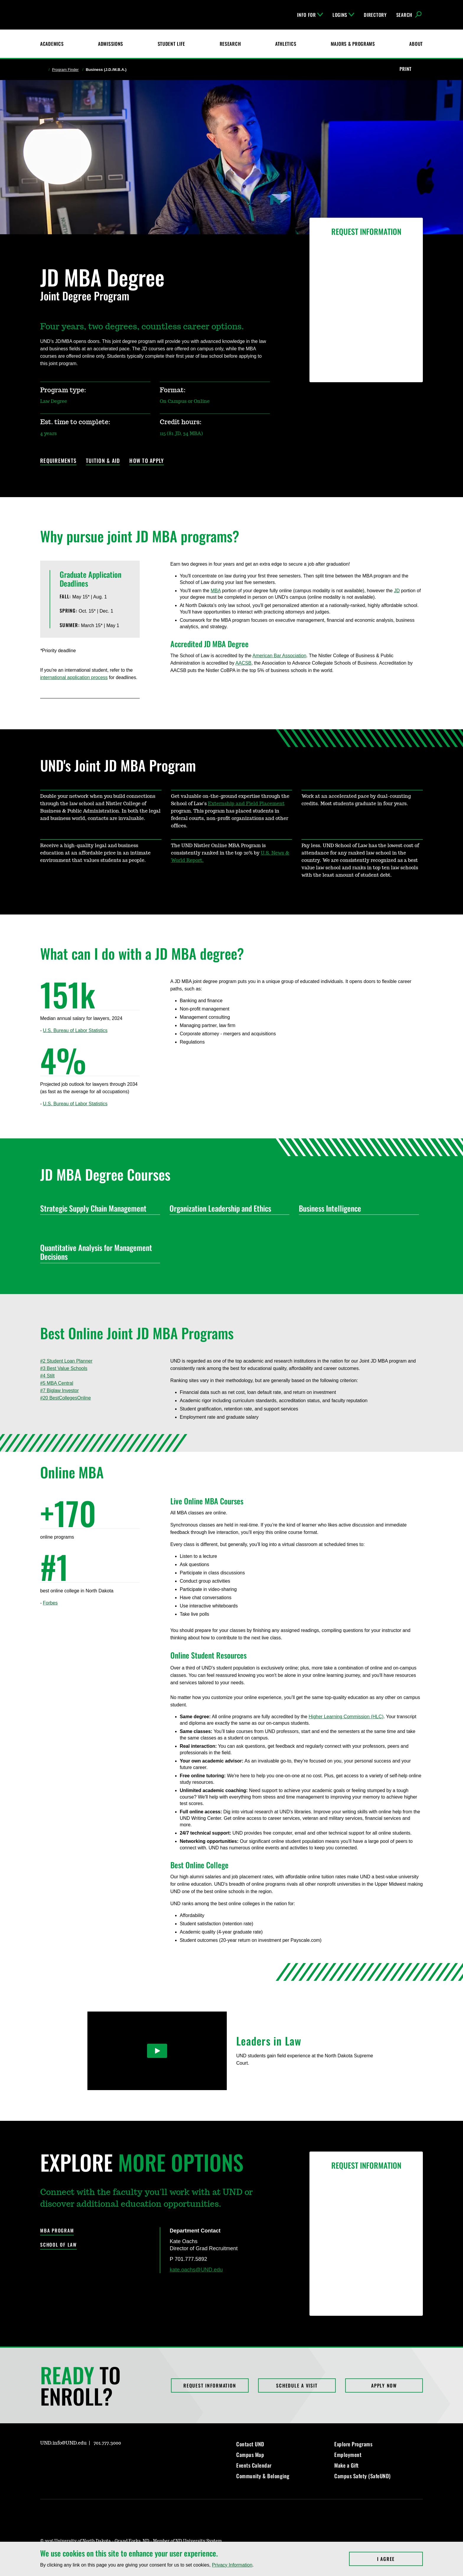 Image resolution: width=463 pixels, height=2576 pixels. I want to click on MBA, so click(216, 590).